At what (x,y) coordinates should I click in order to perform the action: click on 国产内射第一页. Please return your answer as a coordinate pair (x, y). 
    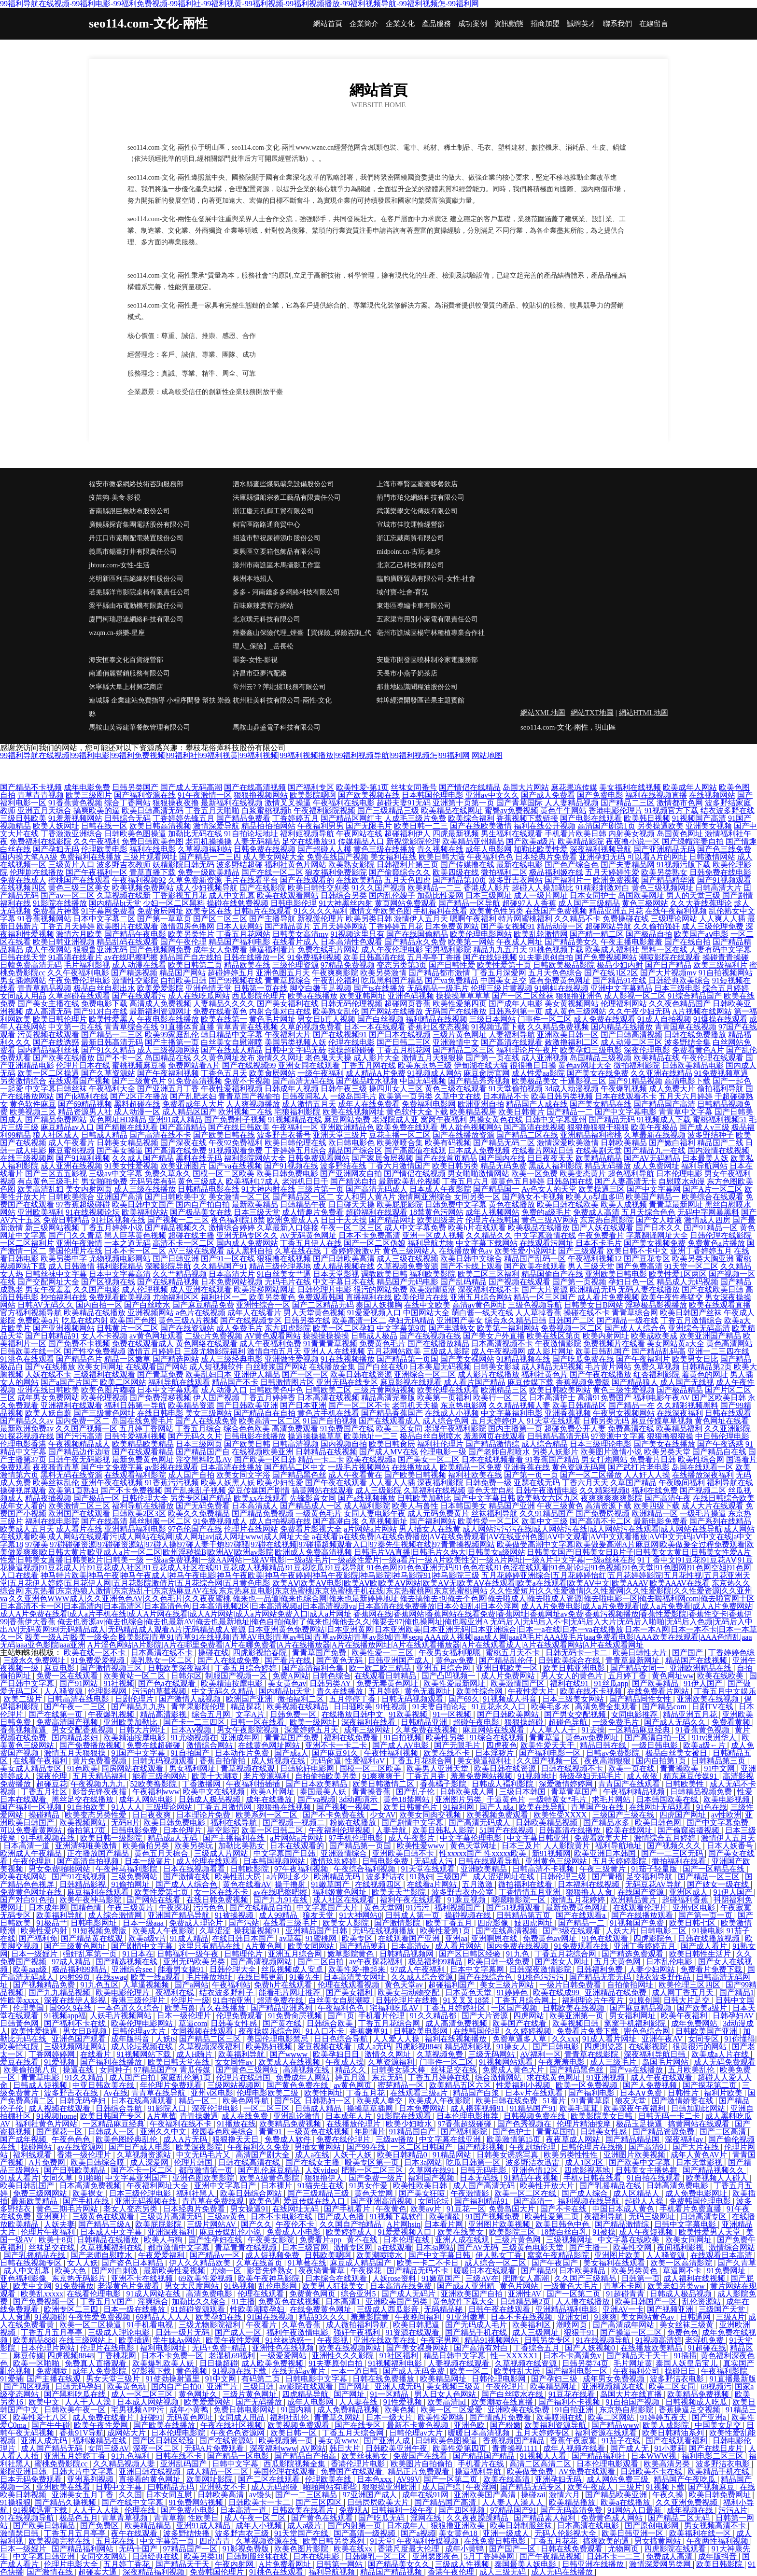
    Looking at the image, I should click on (355, 2525).